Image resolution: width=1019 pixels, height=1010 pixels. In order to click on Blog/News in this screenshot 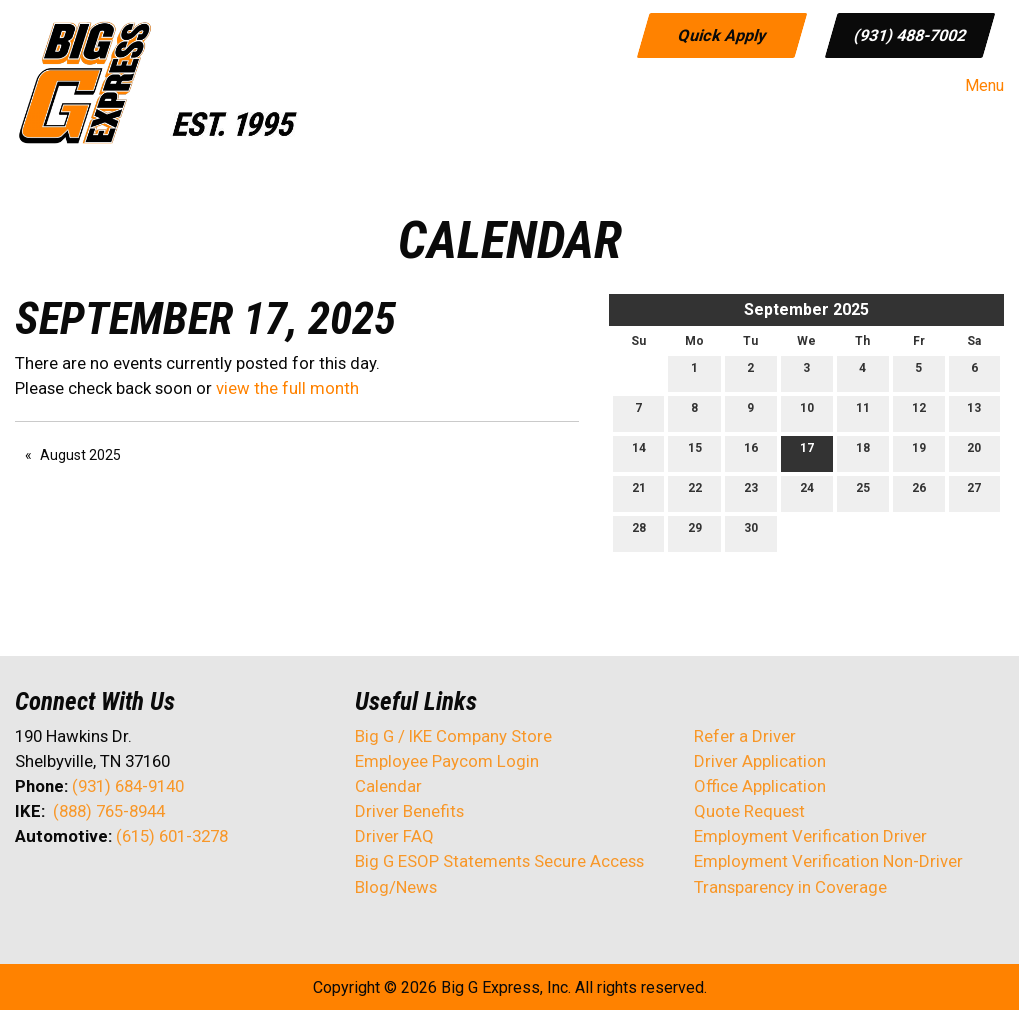, I will do `click(396, 887)`.